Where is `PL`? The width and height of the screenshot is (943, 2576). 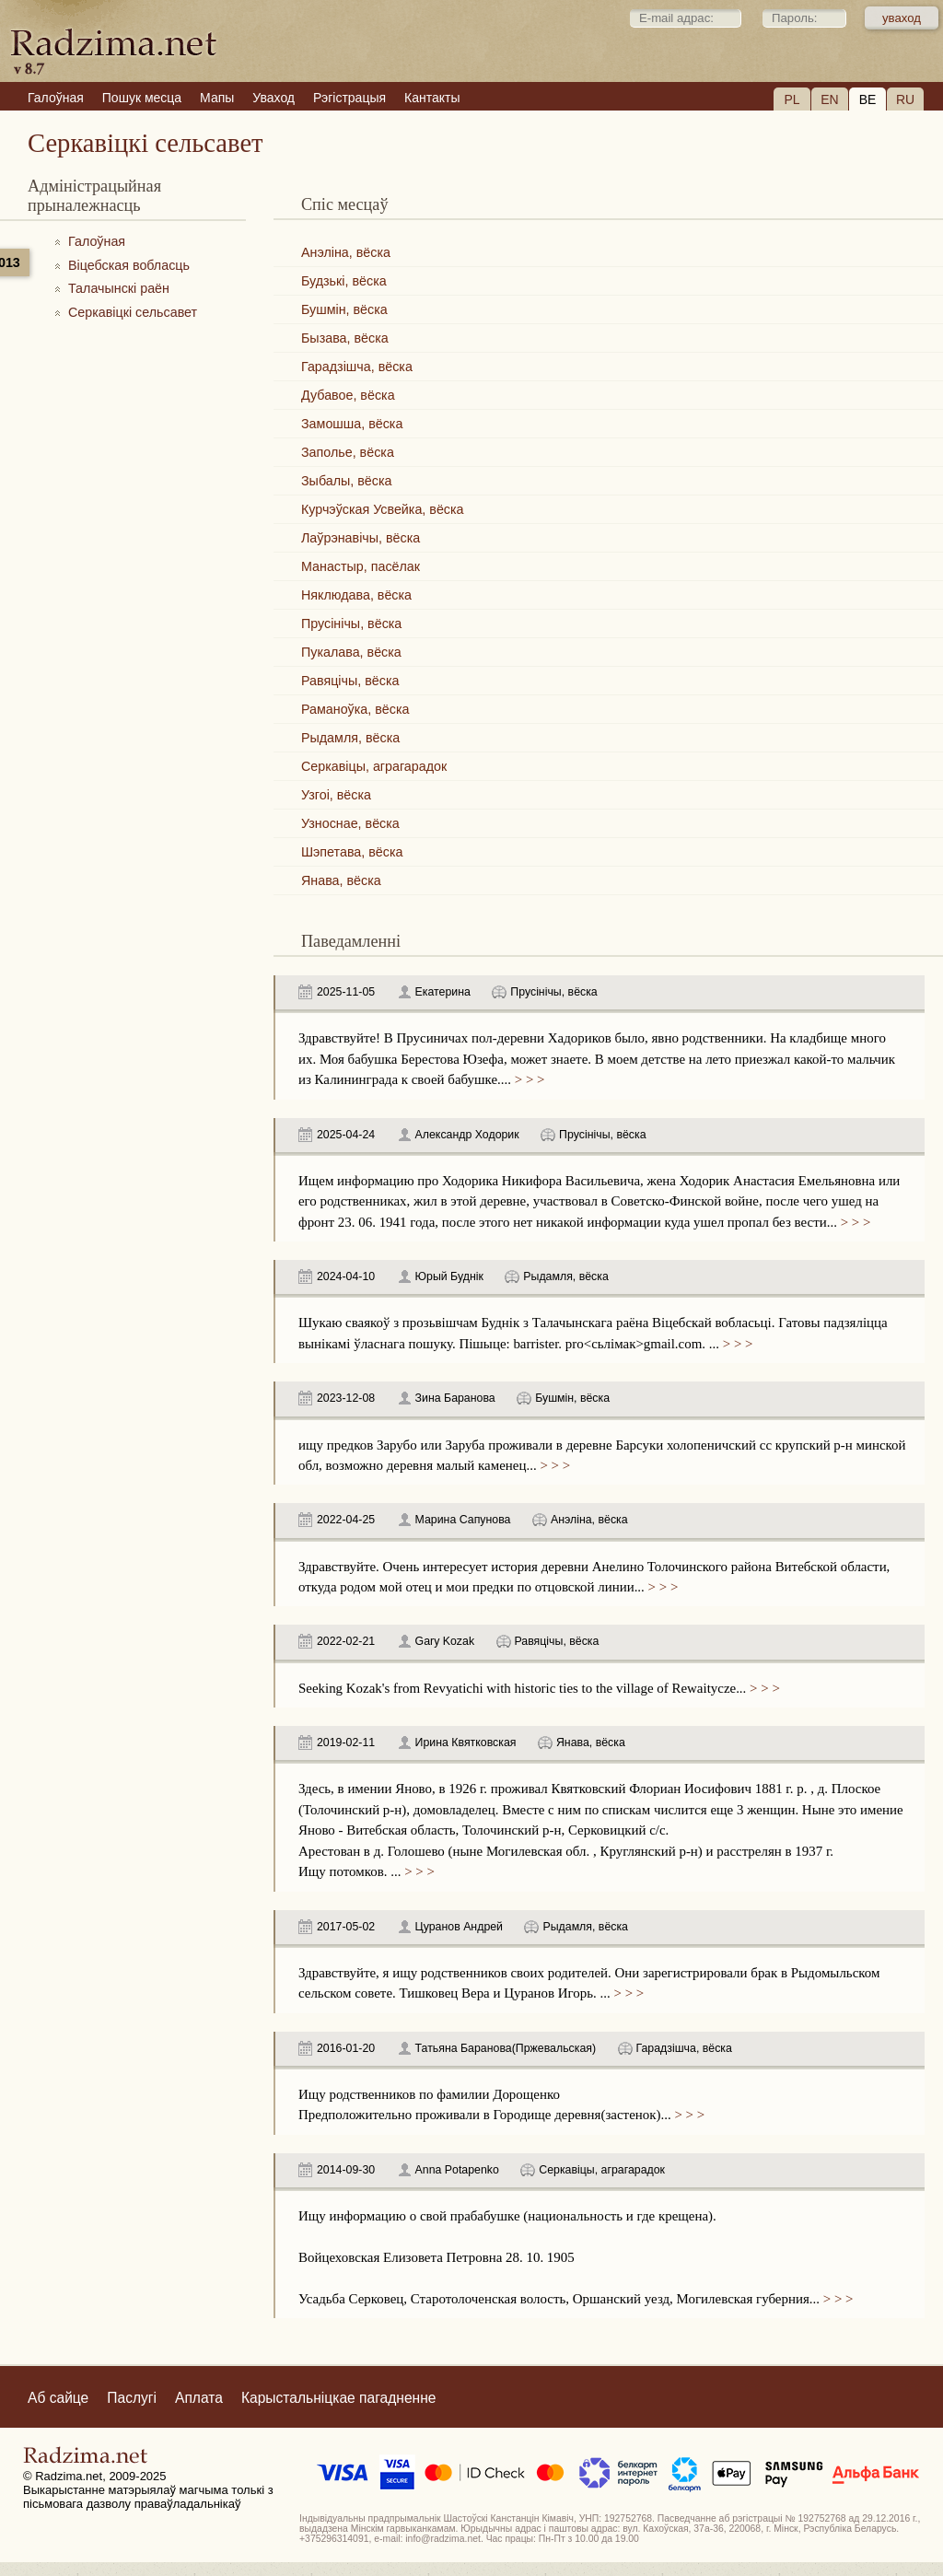 PL is located at coordinates (791, 99).